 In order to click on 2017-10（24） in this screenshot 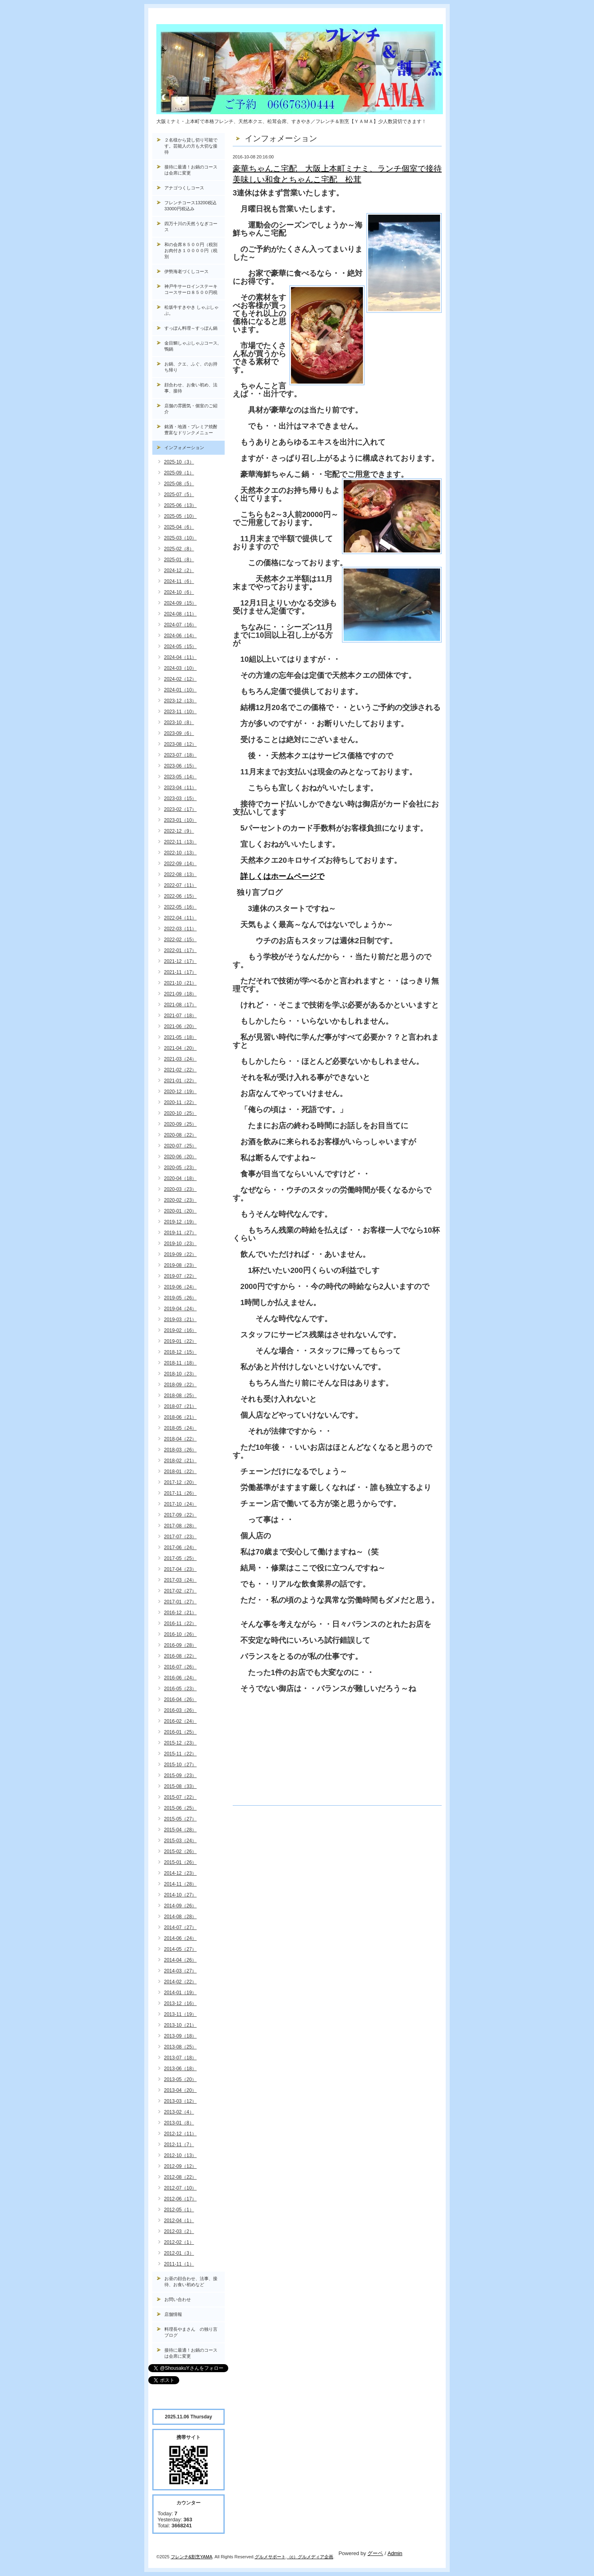, I will do `click(180, 1504)`.